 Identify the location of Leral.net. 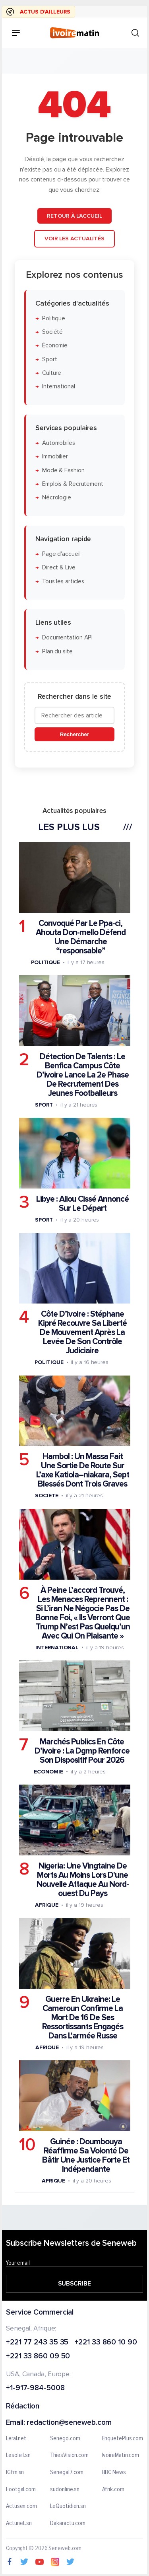
(16, 2438).